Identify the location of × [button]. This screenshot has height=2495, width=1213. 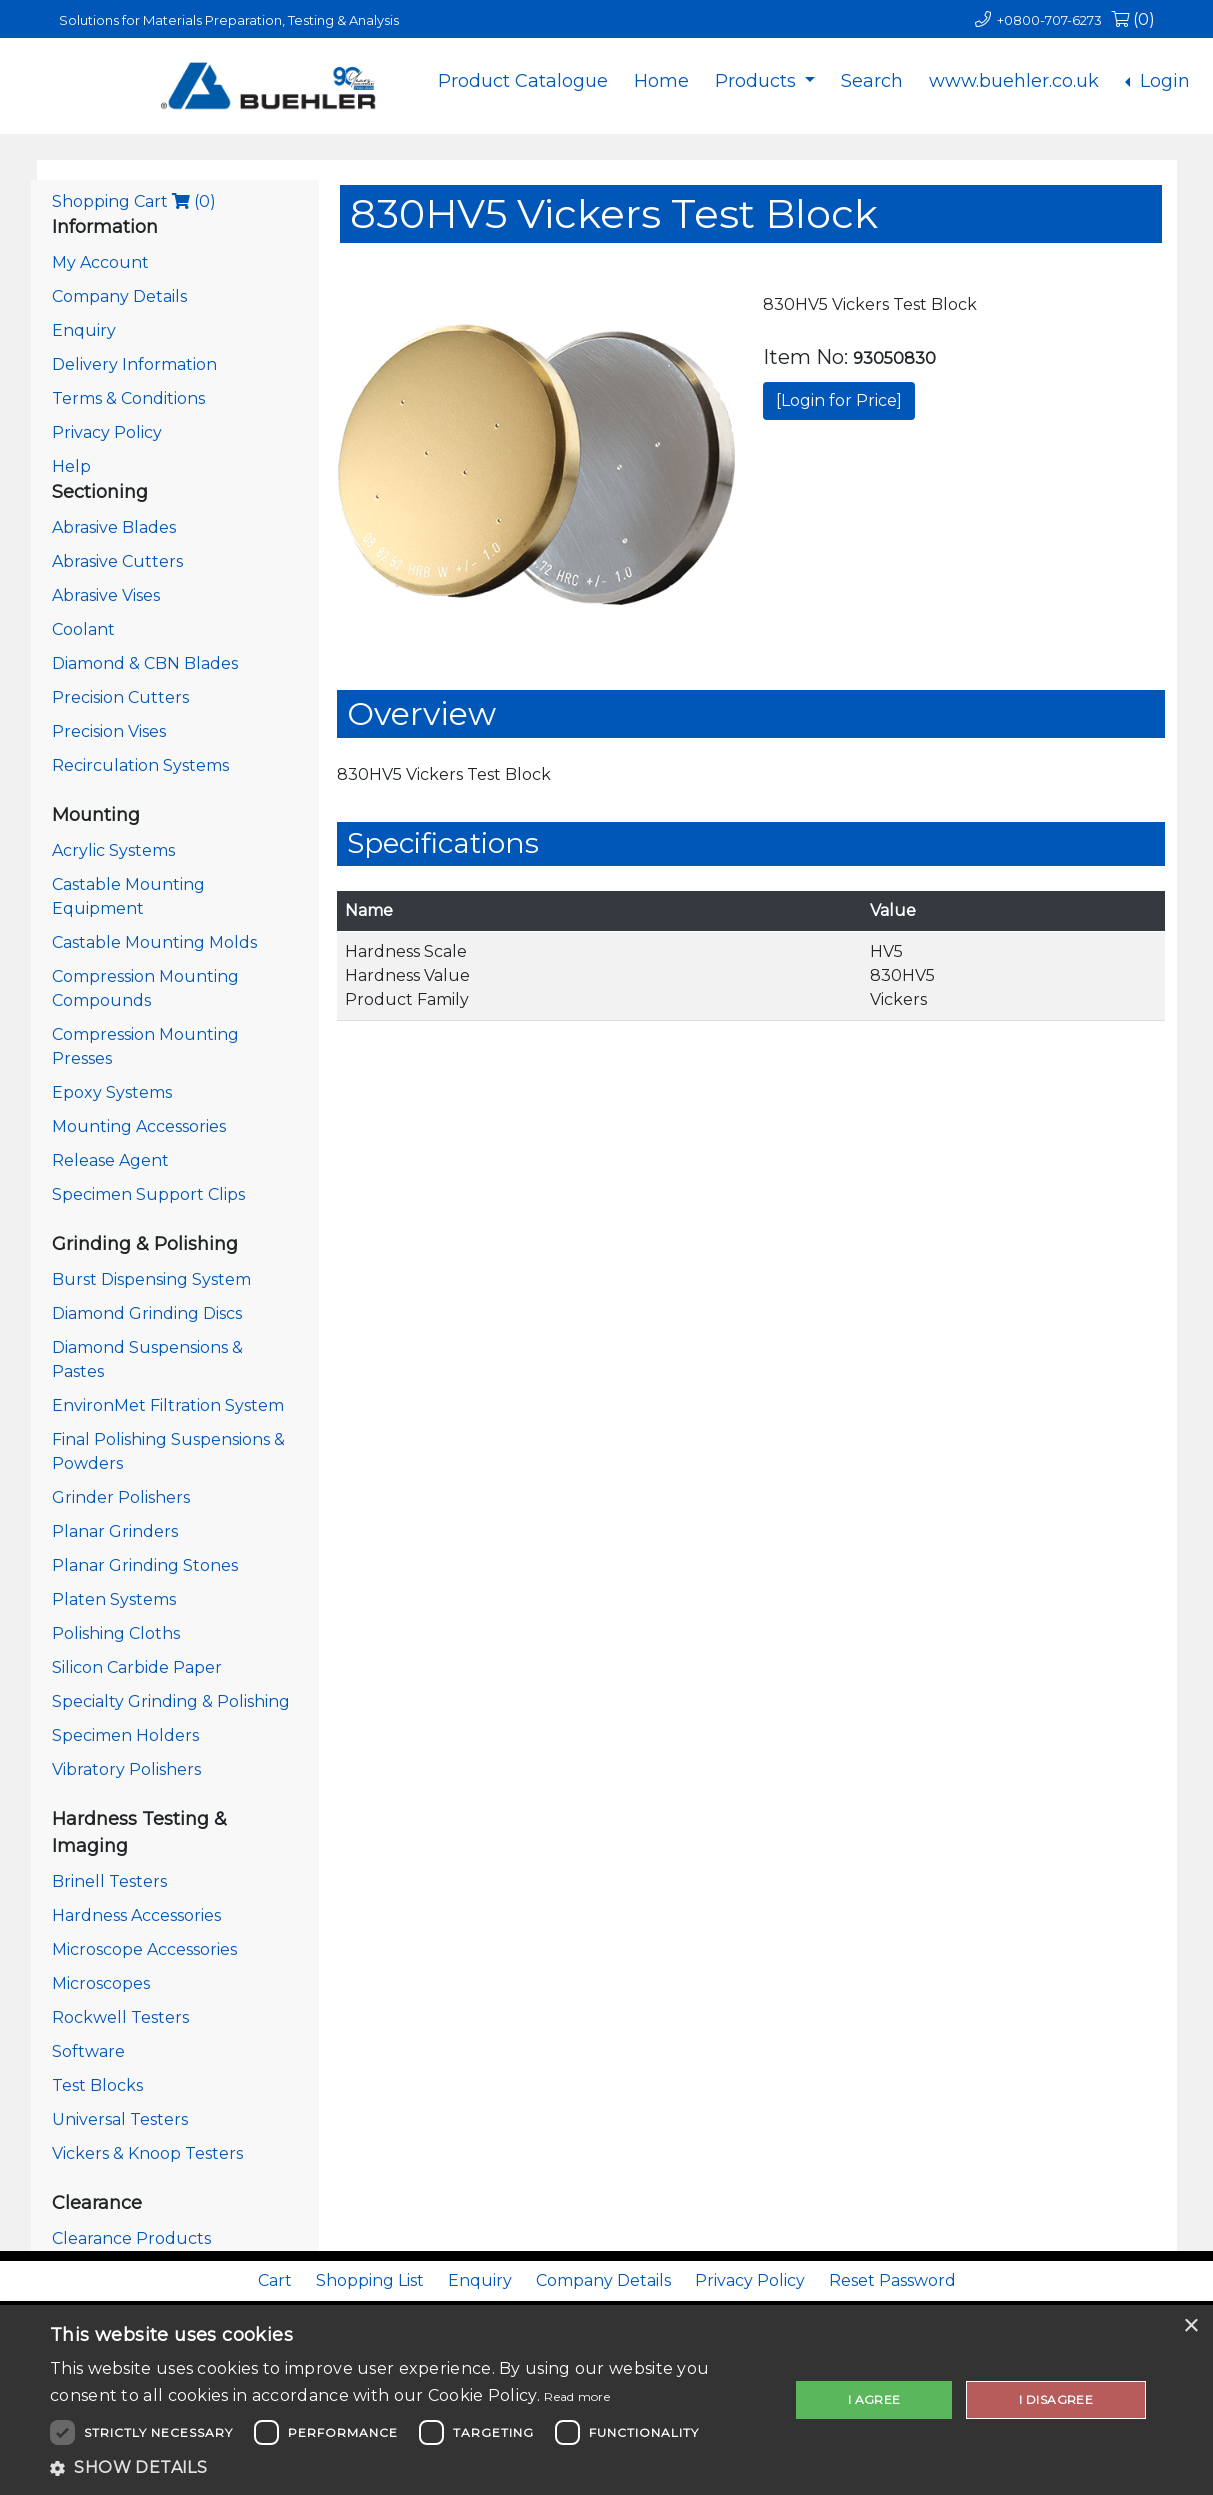
(1190, 2326).